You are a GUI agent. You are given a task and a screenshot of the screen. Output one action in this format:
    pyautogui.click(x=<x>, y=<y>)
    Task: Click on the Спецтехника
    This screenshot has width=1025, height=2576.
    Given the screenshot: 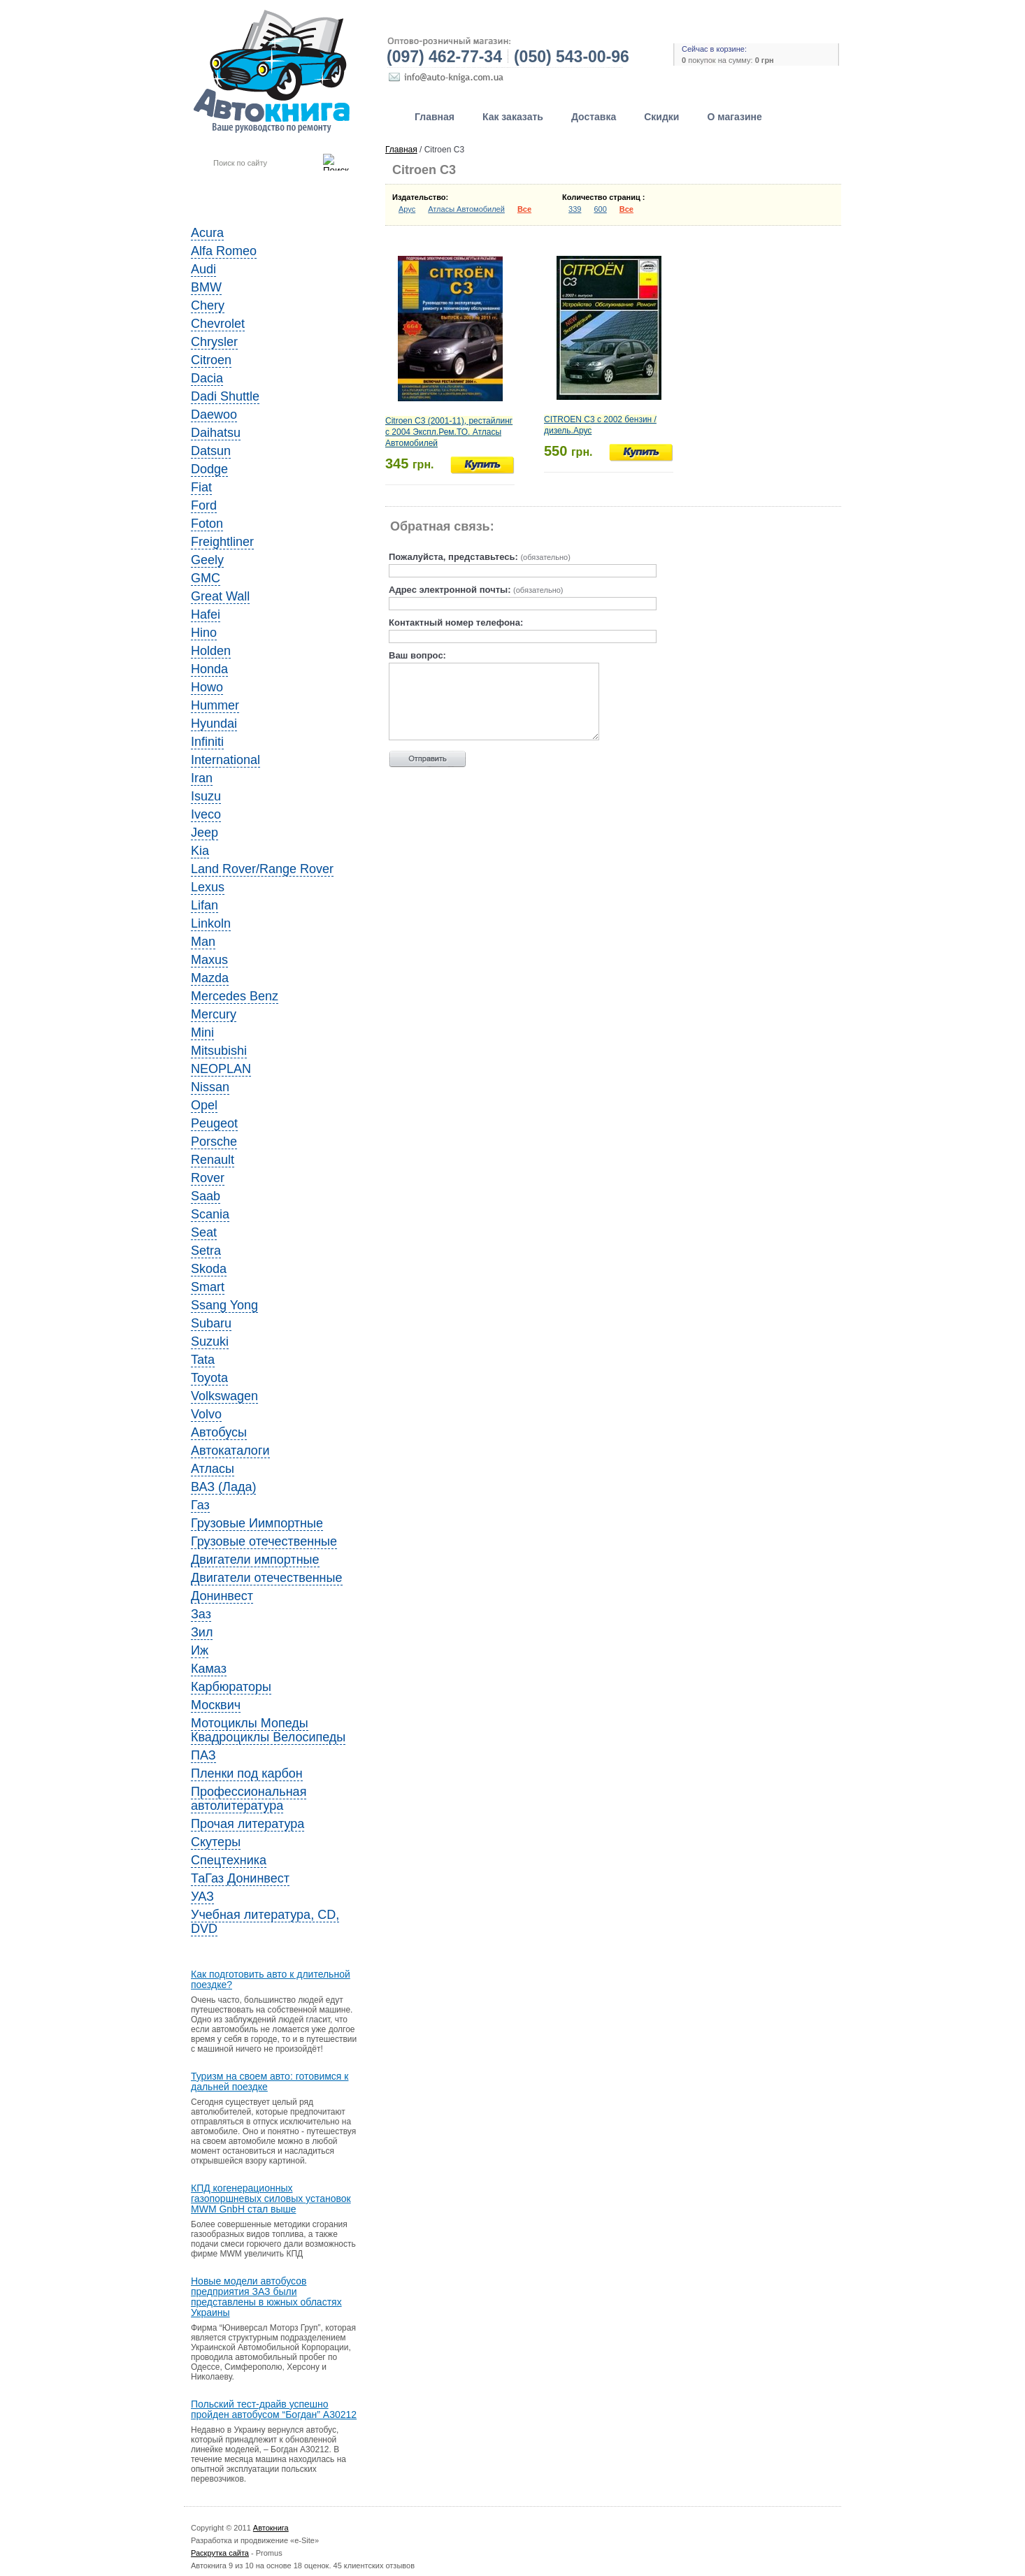 What is the action you would take?
    pyautogui.click(x=228, y=1860)
    